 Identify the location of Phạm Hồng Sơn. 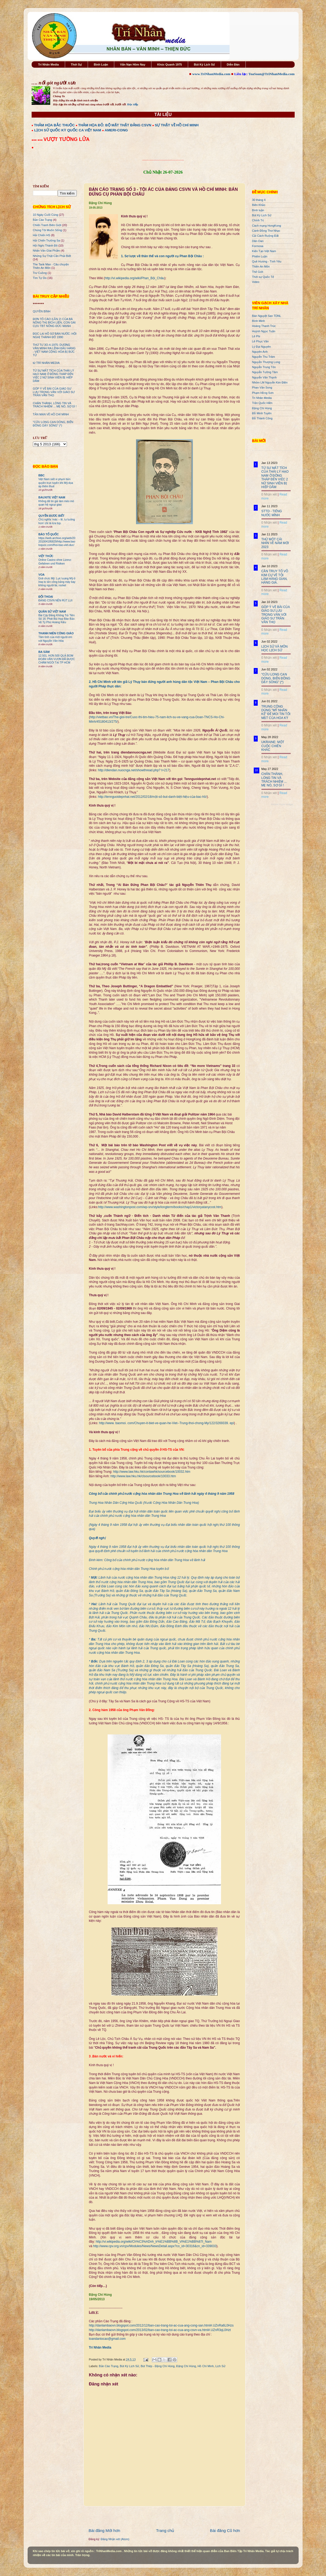
(263, 392).